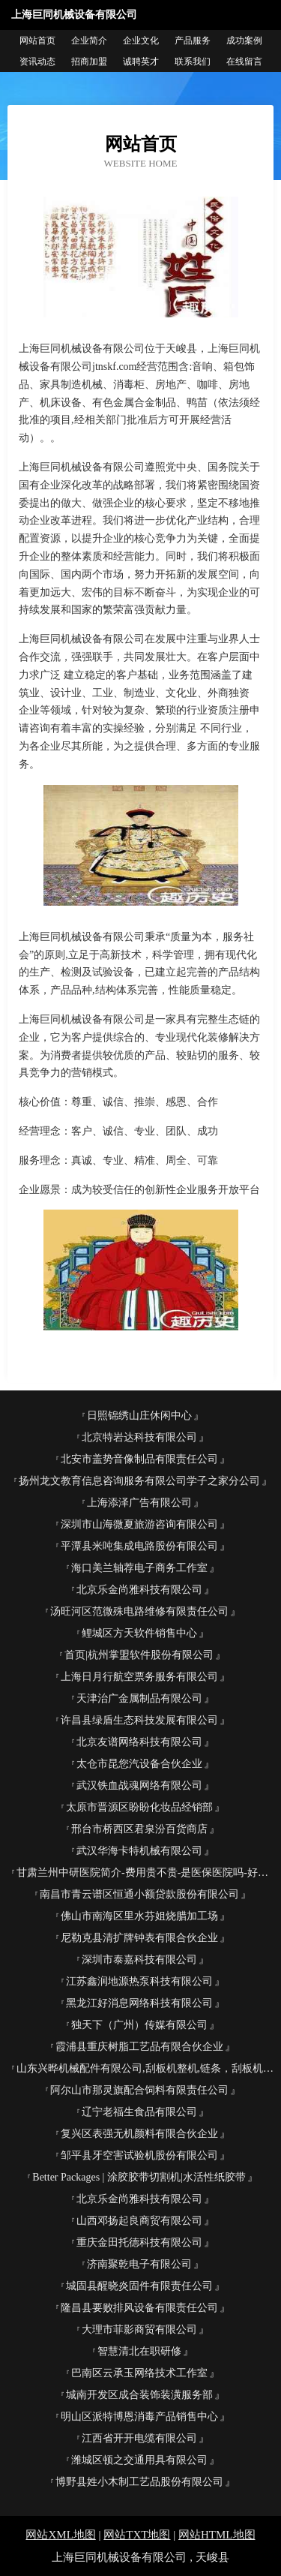 The width and height of the screenshot is (281, 2576). I want to click on 邢台市桥西区君泉汾百货商店, so click(139, 1829).